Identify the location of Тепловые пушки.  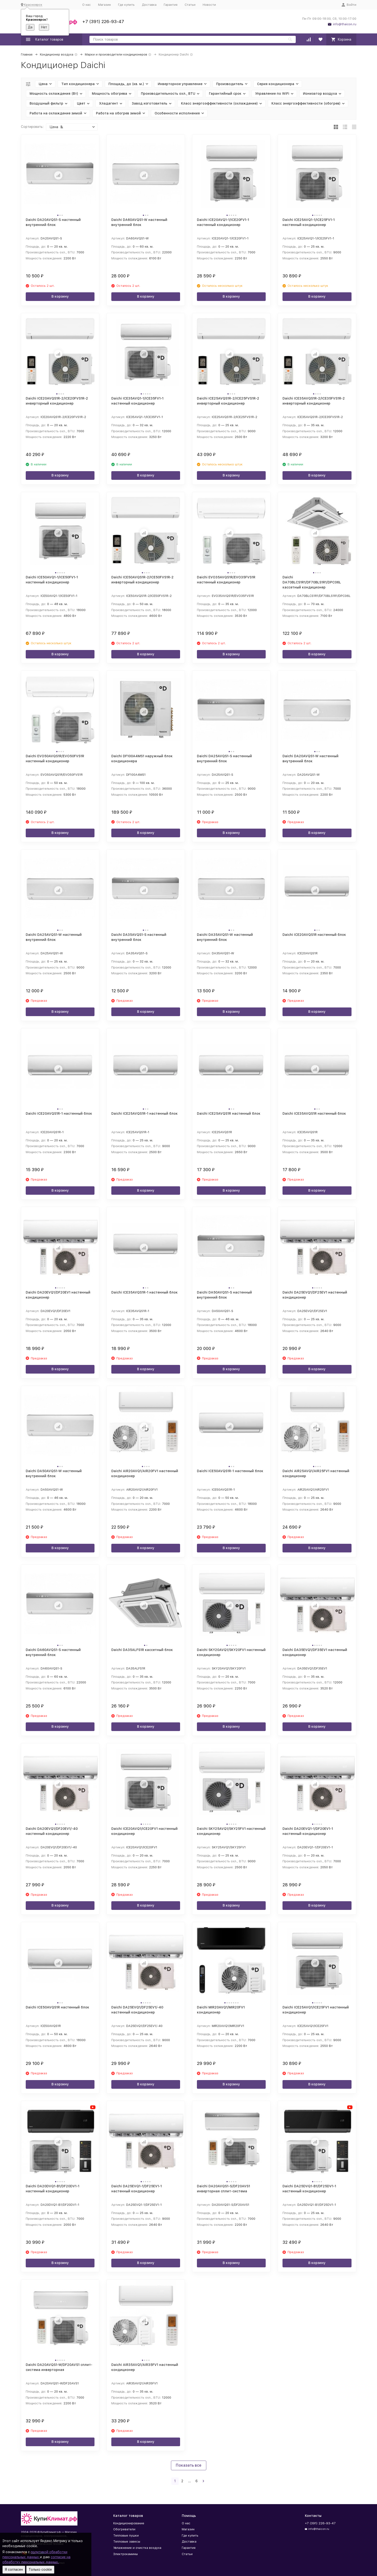
(126, 2535).